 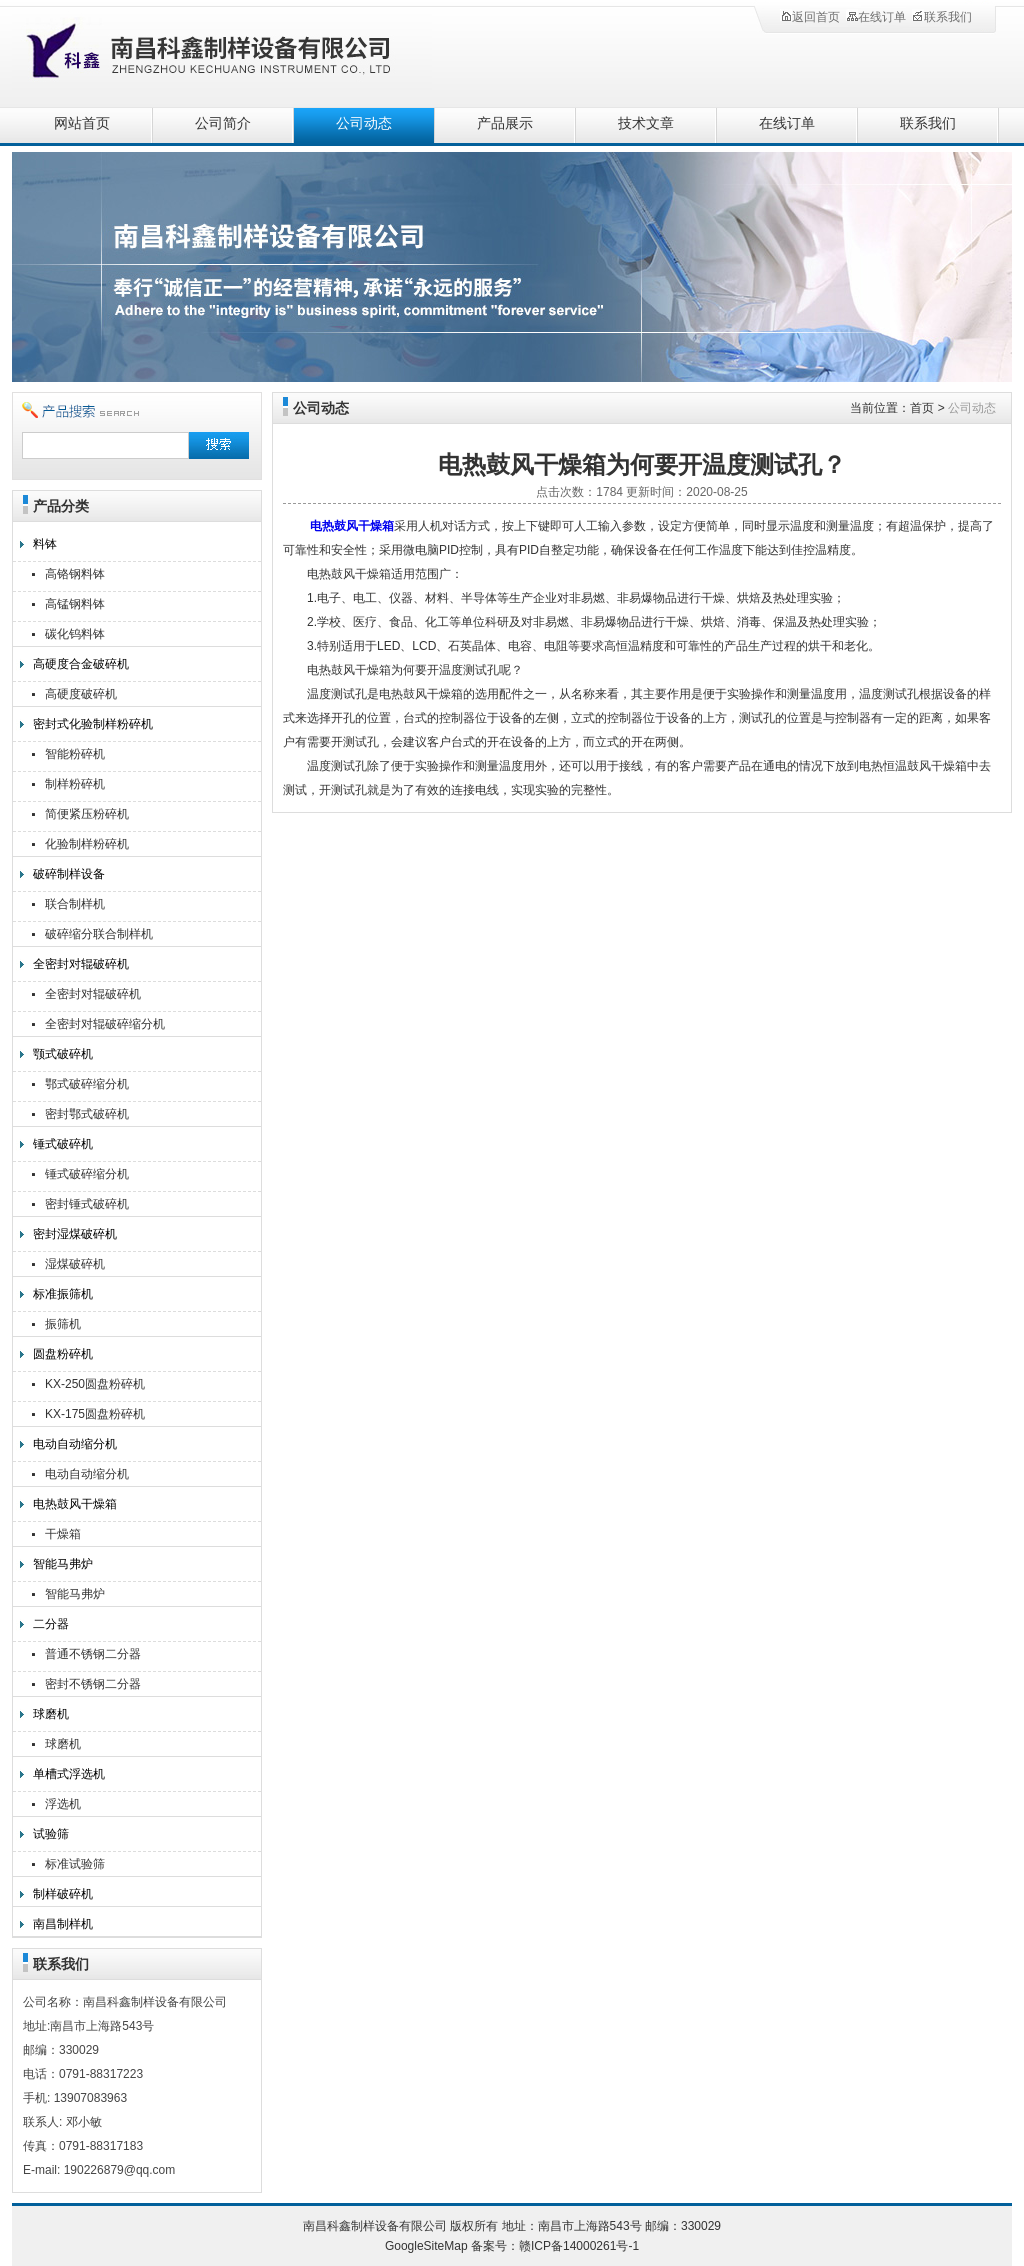 What do you see at coordinates (51, 1834) in the screenshot?
I see `试验筛` at bounding box center [51, 1834].